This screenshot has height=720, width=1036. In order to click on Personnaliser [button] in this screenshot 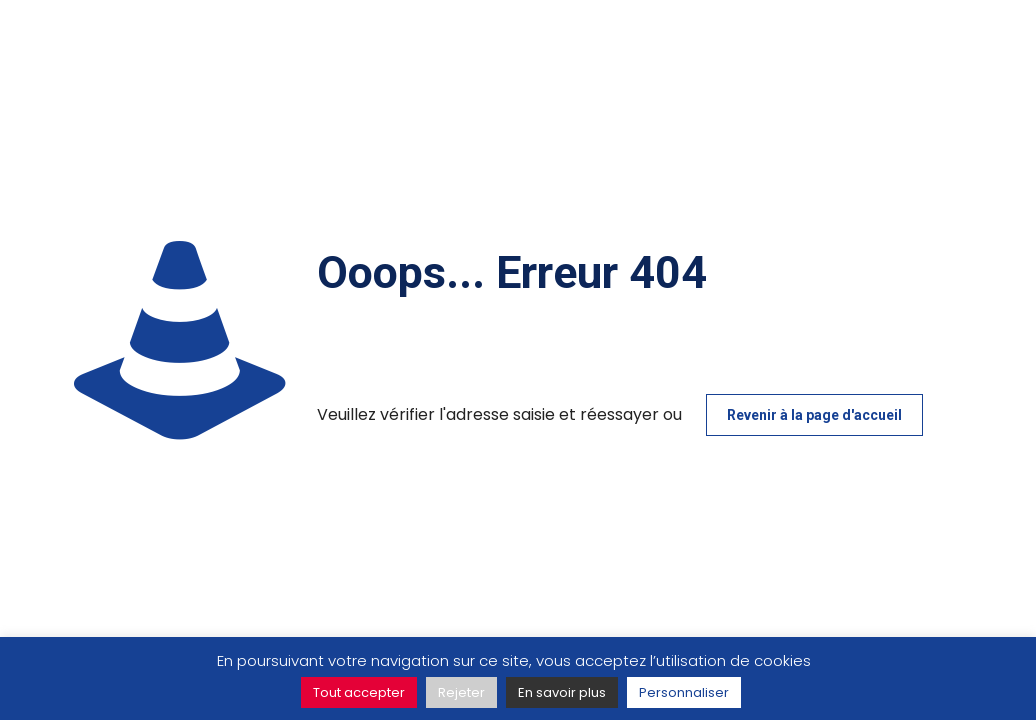, I will do `click(684, 692)`.